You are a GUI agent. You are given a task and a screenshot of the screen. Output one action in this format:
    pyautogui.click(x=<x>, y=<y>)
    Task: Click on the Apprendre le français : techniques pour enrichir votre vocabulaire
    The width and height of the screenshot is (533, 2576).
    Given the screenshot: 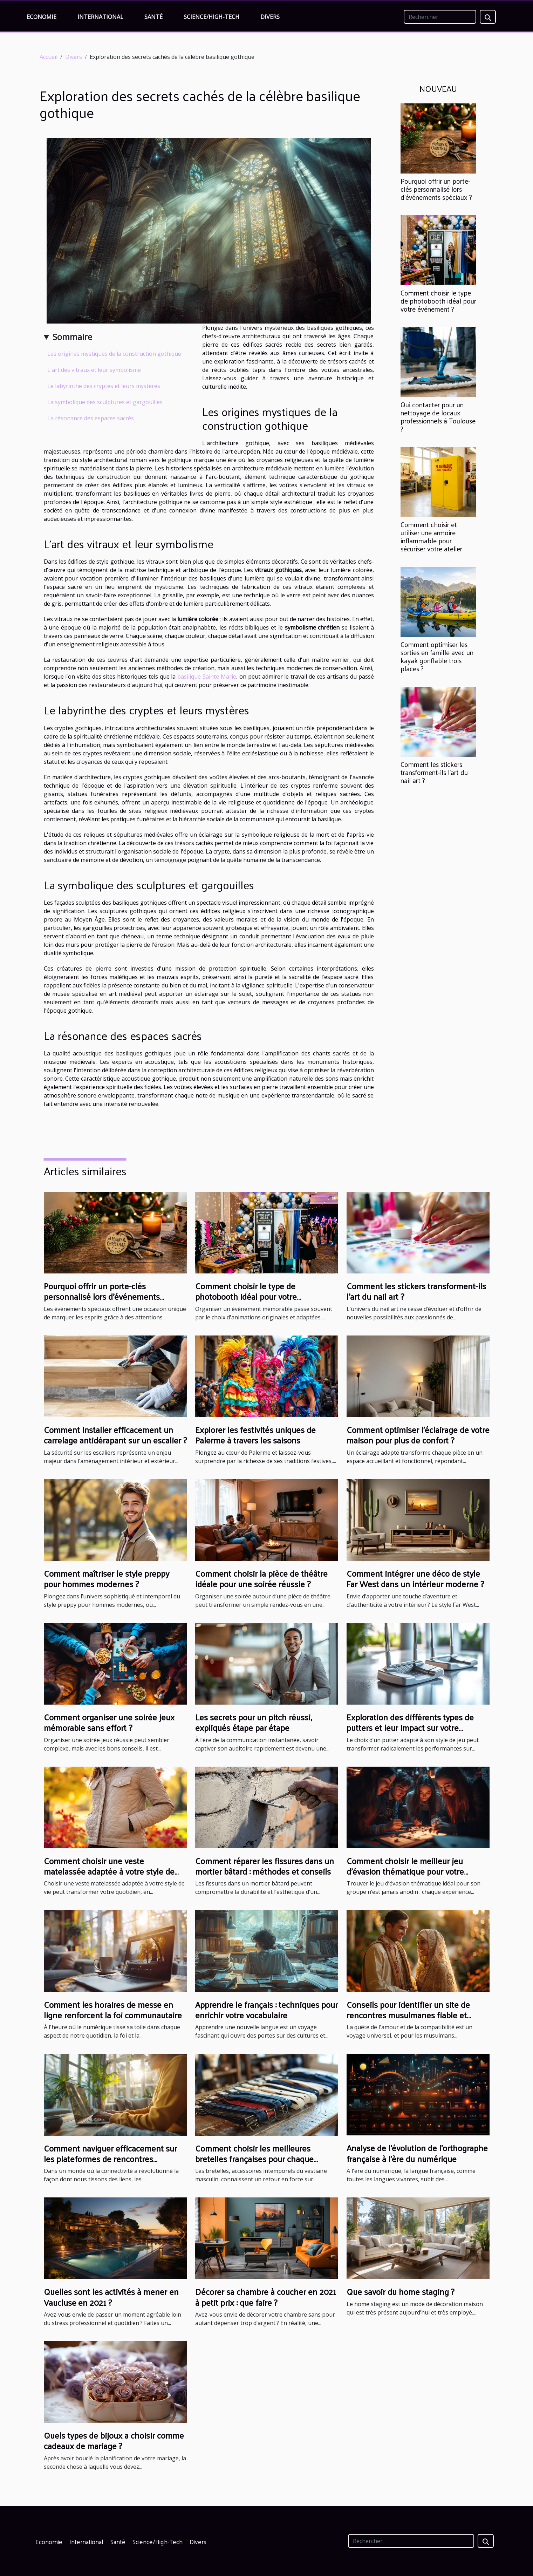 What is the action you would take?
    pyautogui.click(x=266, y=2010)
    